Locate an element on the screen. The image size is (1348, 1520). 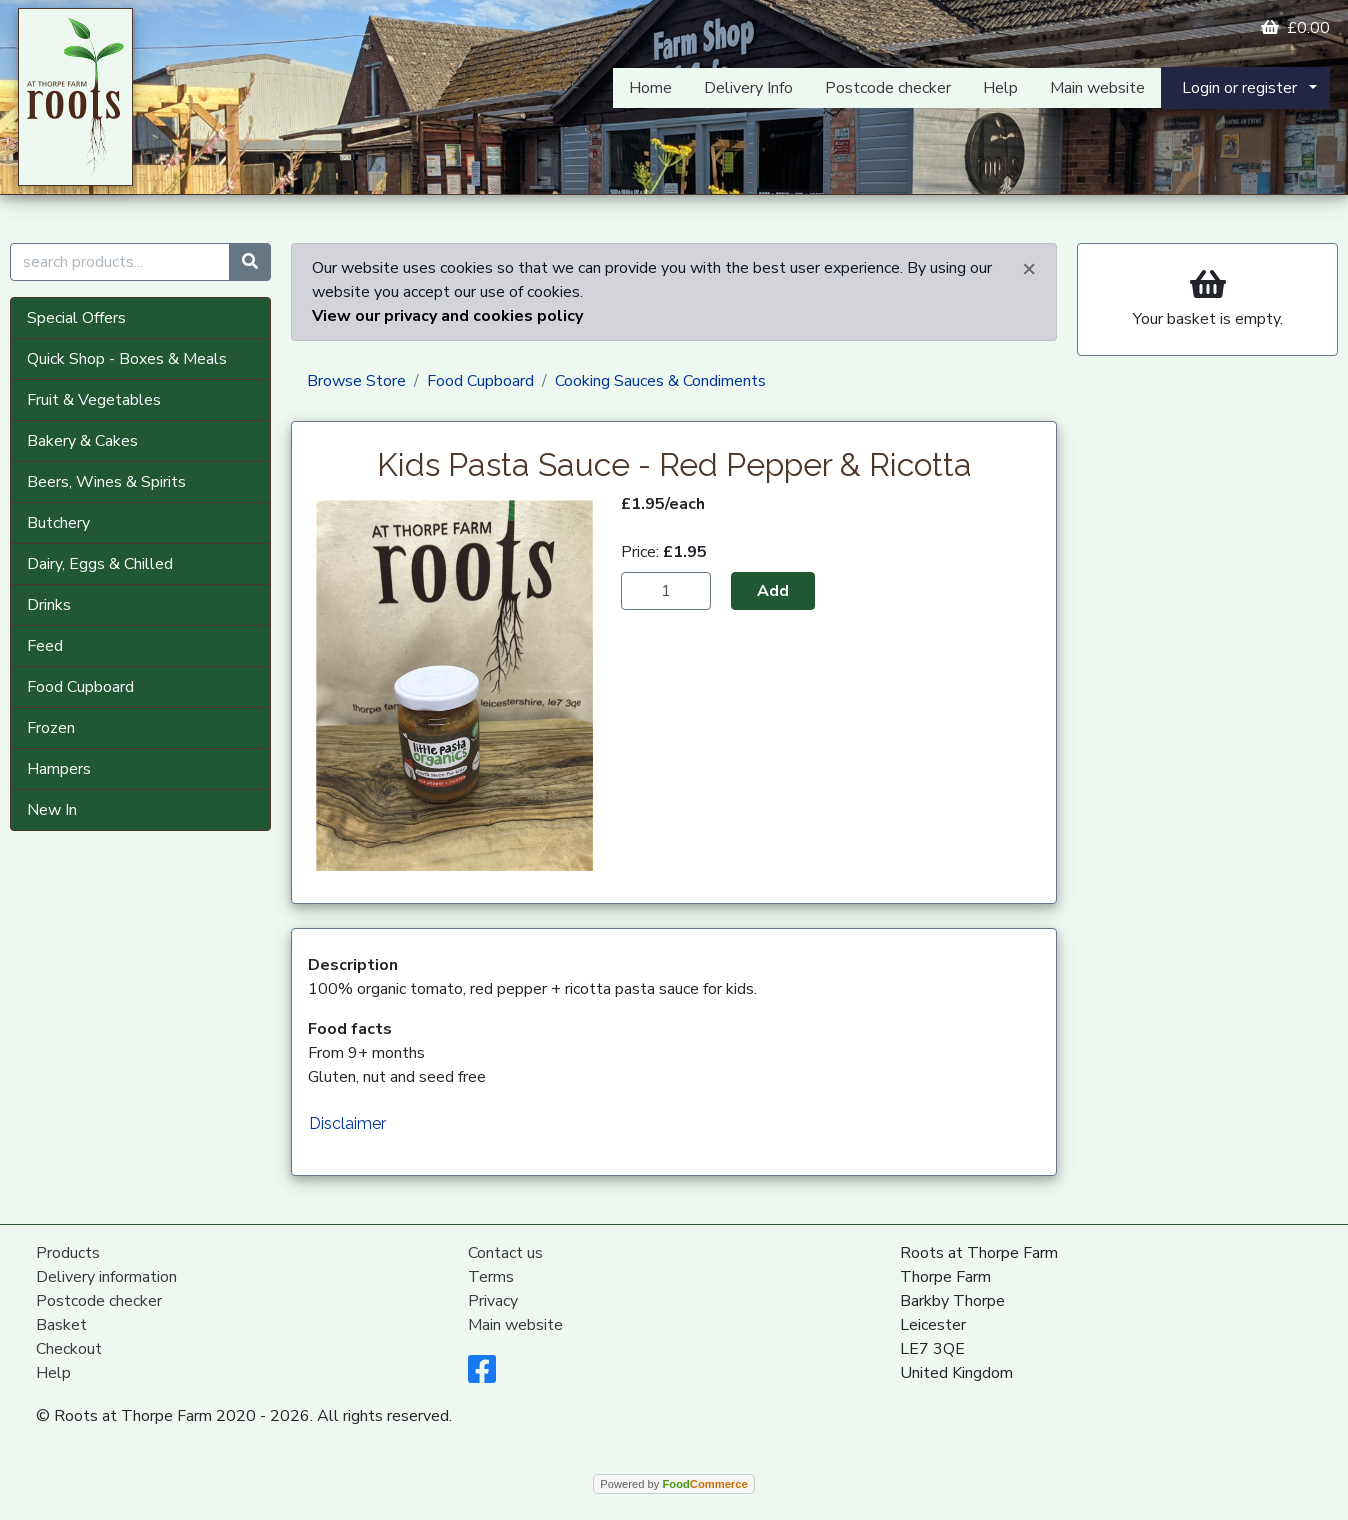
Login or register is located at coordinates (1239, 88).